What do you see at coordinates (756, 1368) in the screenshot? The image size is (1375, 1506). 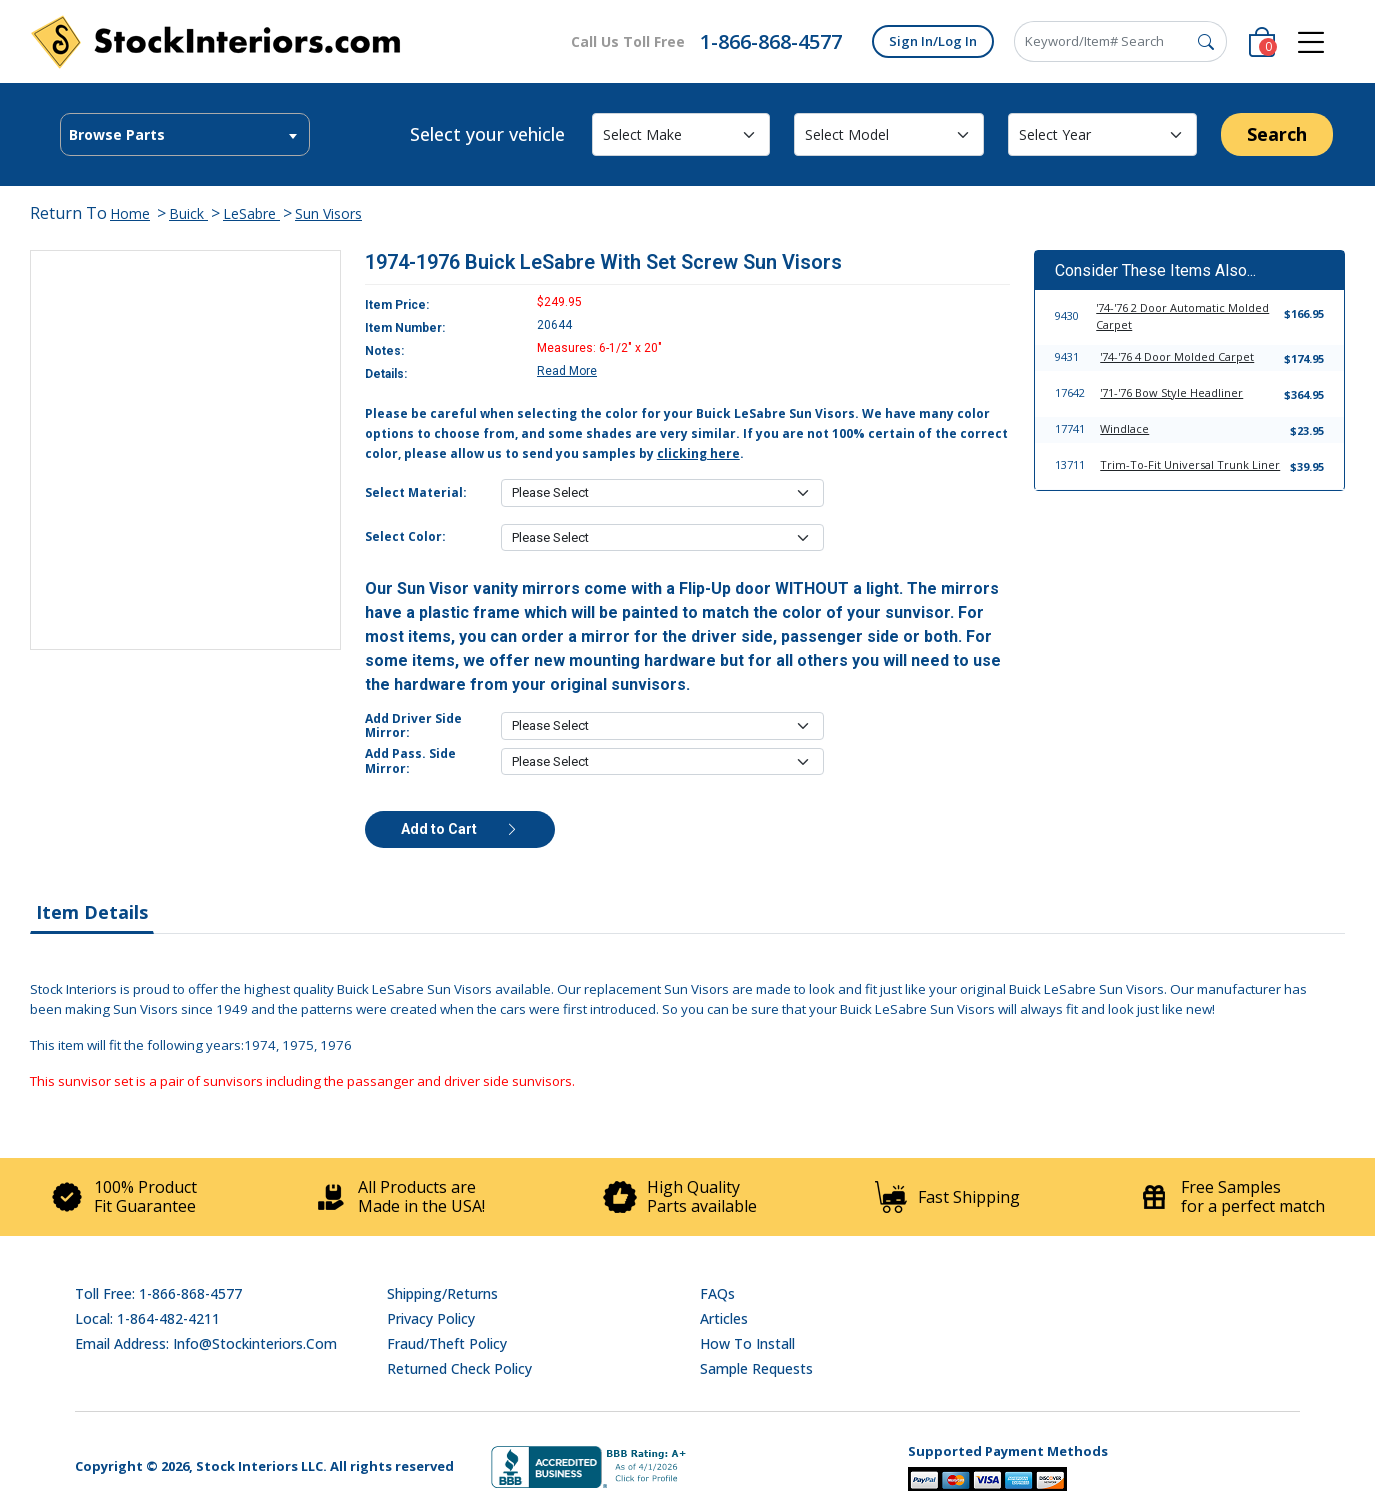 I see `Sample Requests` at bounding box center [756, 1368].